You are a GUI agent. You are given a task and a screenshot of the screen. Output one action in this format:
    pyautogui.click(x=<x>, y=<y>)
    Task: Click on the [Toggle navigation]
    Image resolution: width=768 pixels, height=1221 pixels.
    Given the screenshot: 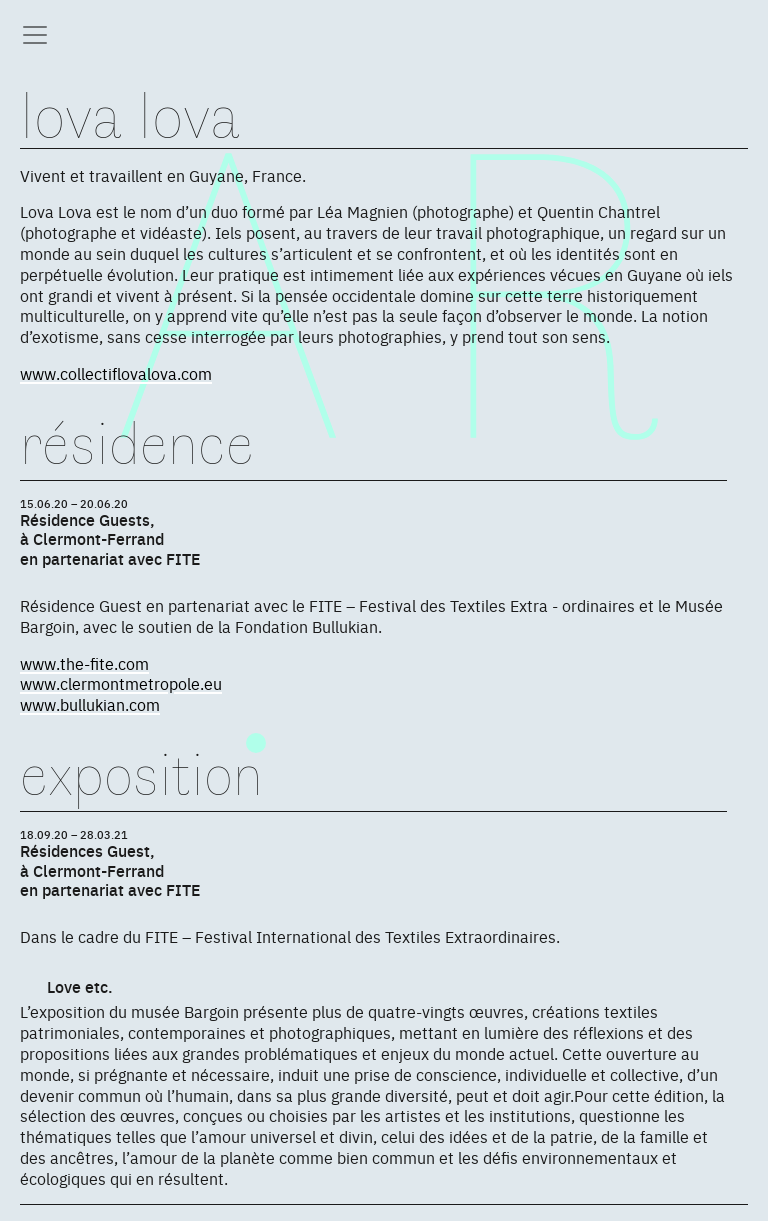 What is the action you would take?
    pyautogui.click(x=35, y=35)
    